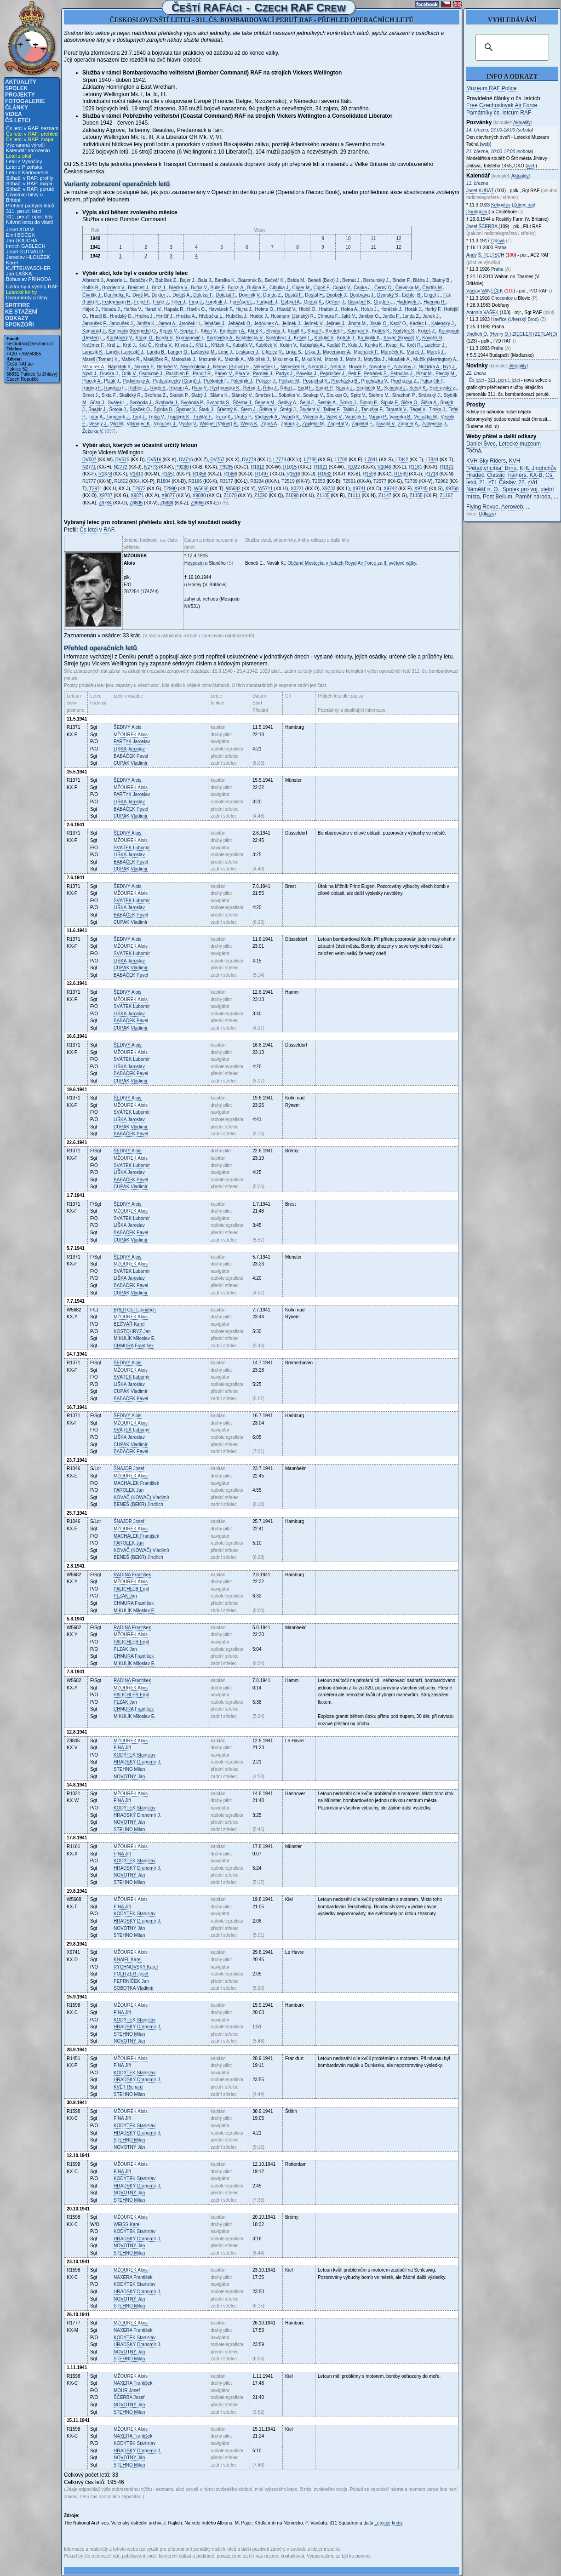 The width and height of the screenshot is (561, 2576). I want to click on Stíhači v RAF: mapa, so click(29, 183).